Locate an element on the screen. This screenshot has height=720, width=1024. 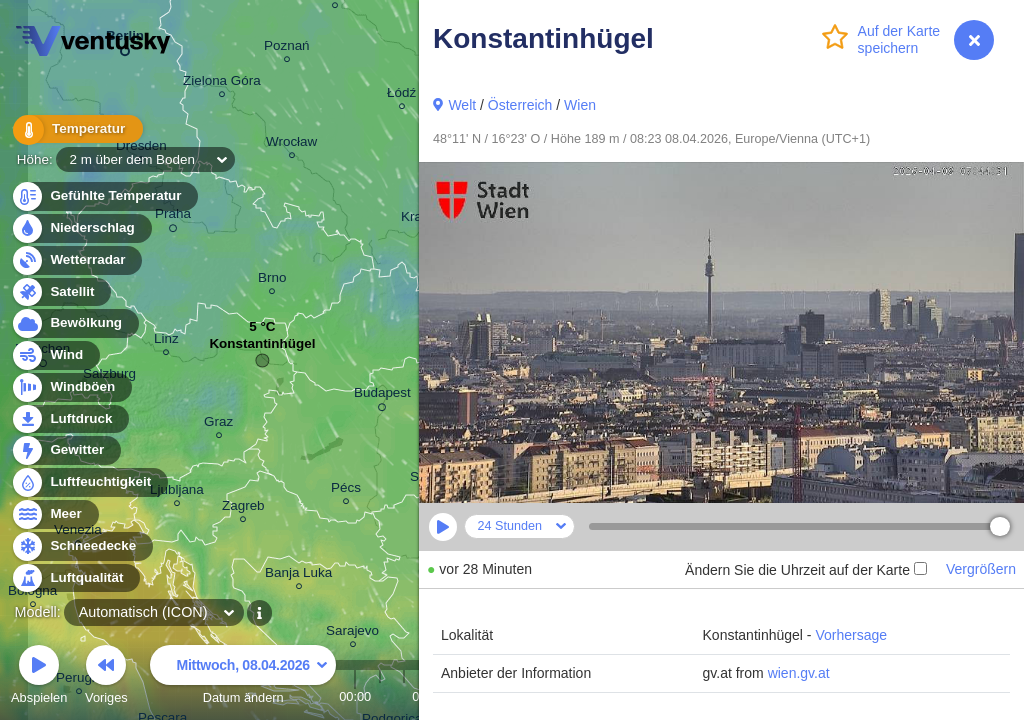
Linz is located at coordinates (166, 341).